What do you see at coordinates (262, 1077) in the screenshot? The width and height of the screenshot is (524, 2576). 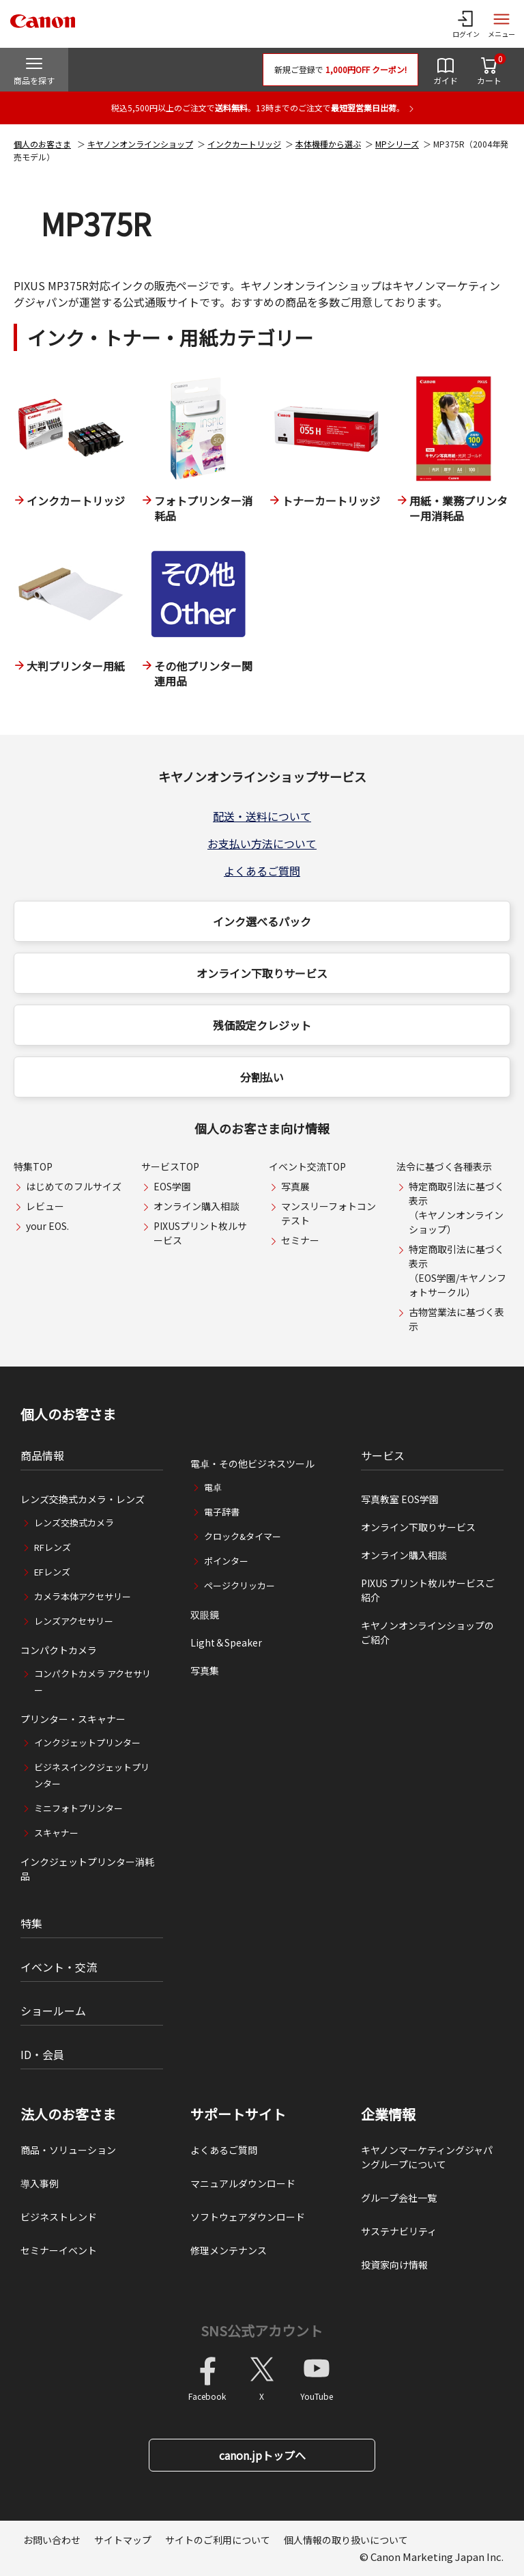 I see `分割払い` at bounding box center [262, 1077].